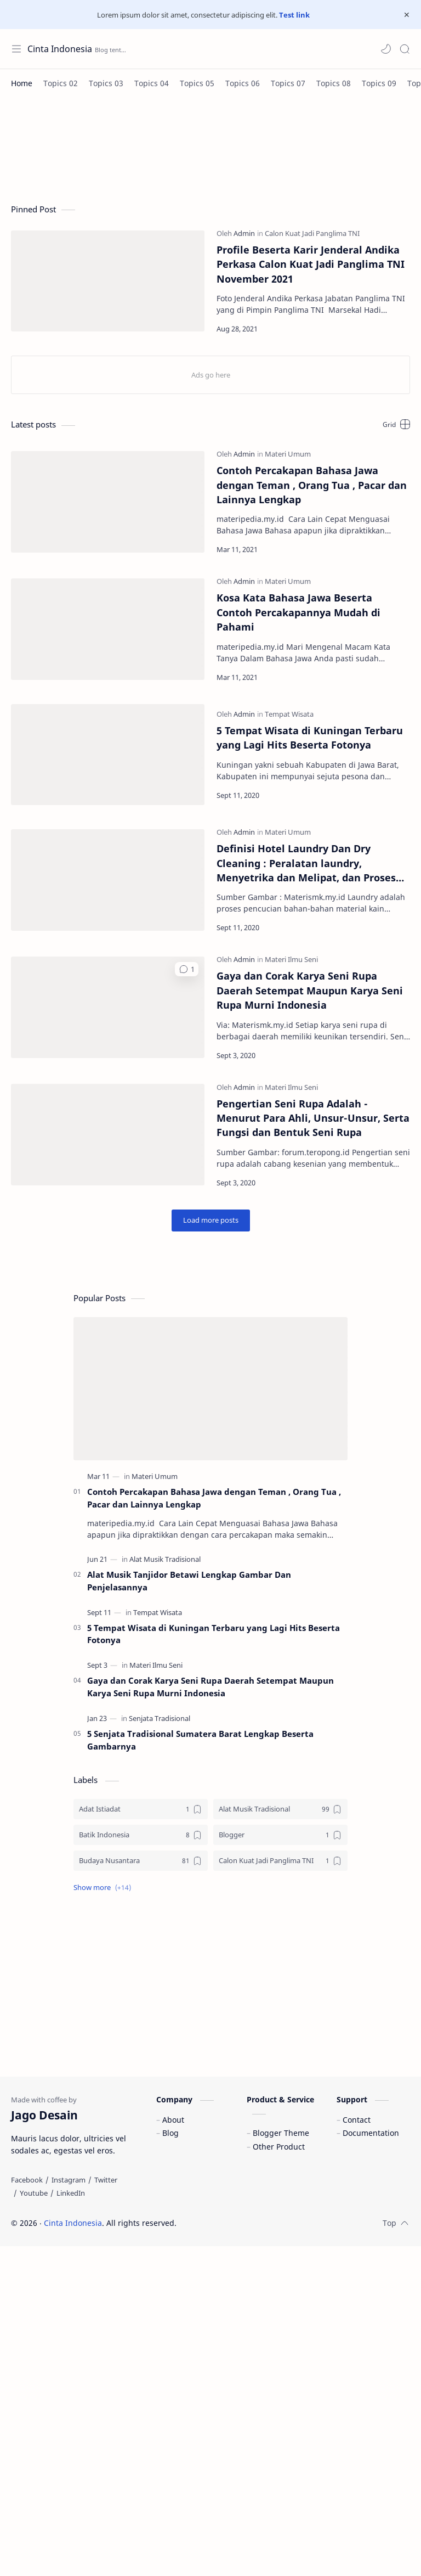  I want to click on 5 Senjata Tradisional Sumatera Barat Lengkap Beserta Gambarnya, so click(200, 1740).